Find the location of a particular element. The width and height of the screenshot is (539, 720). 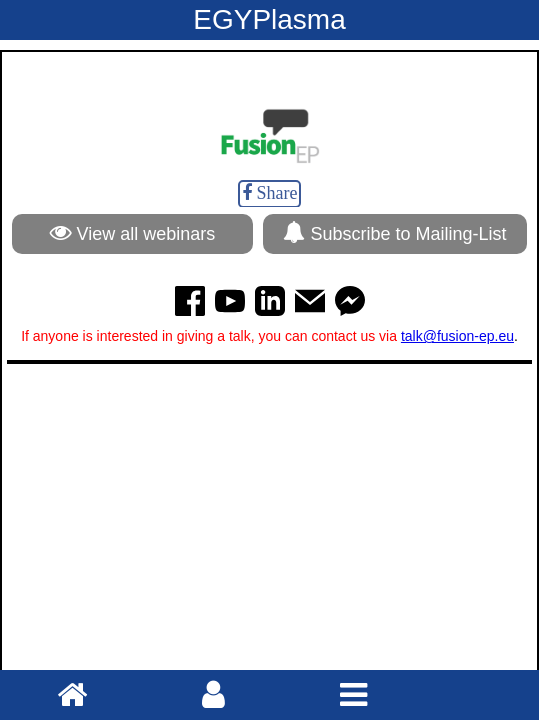

talk@fusion-ep.eu is located at coordinates (457, 336).